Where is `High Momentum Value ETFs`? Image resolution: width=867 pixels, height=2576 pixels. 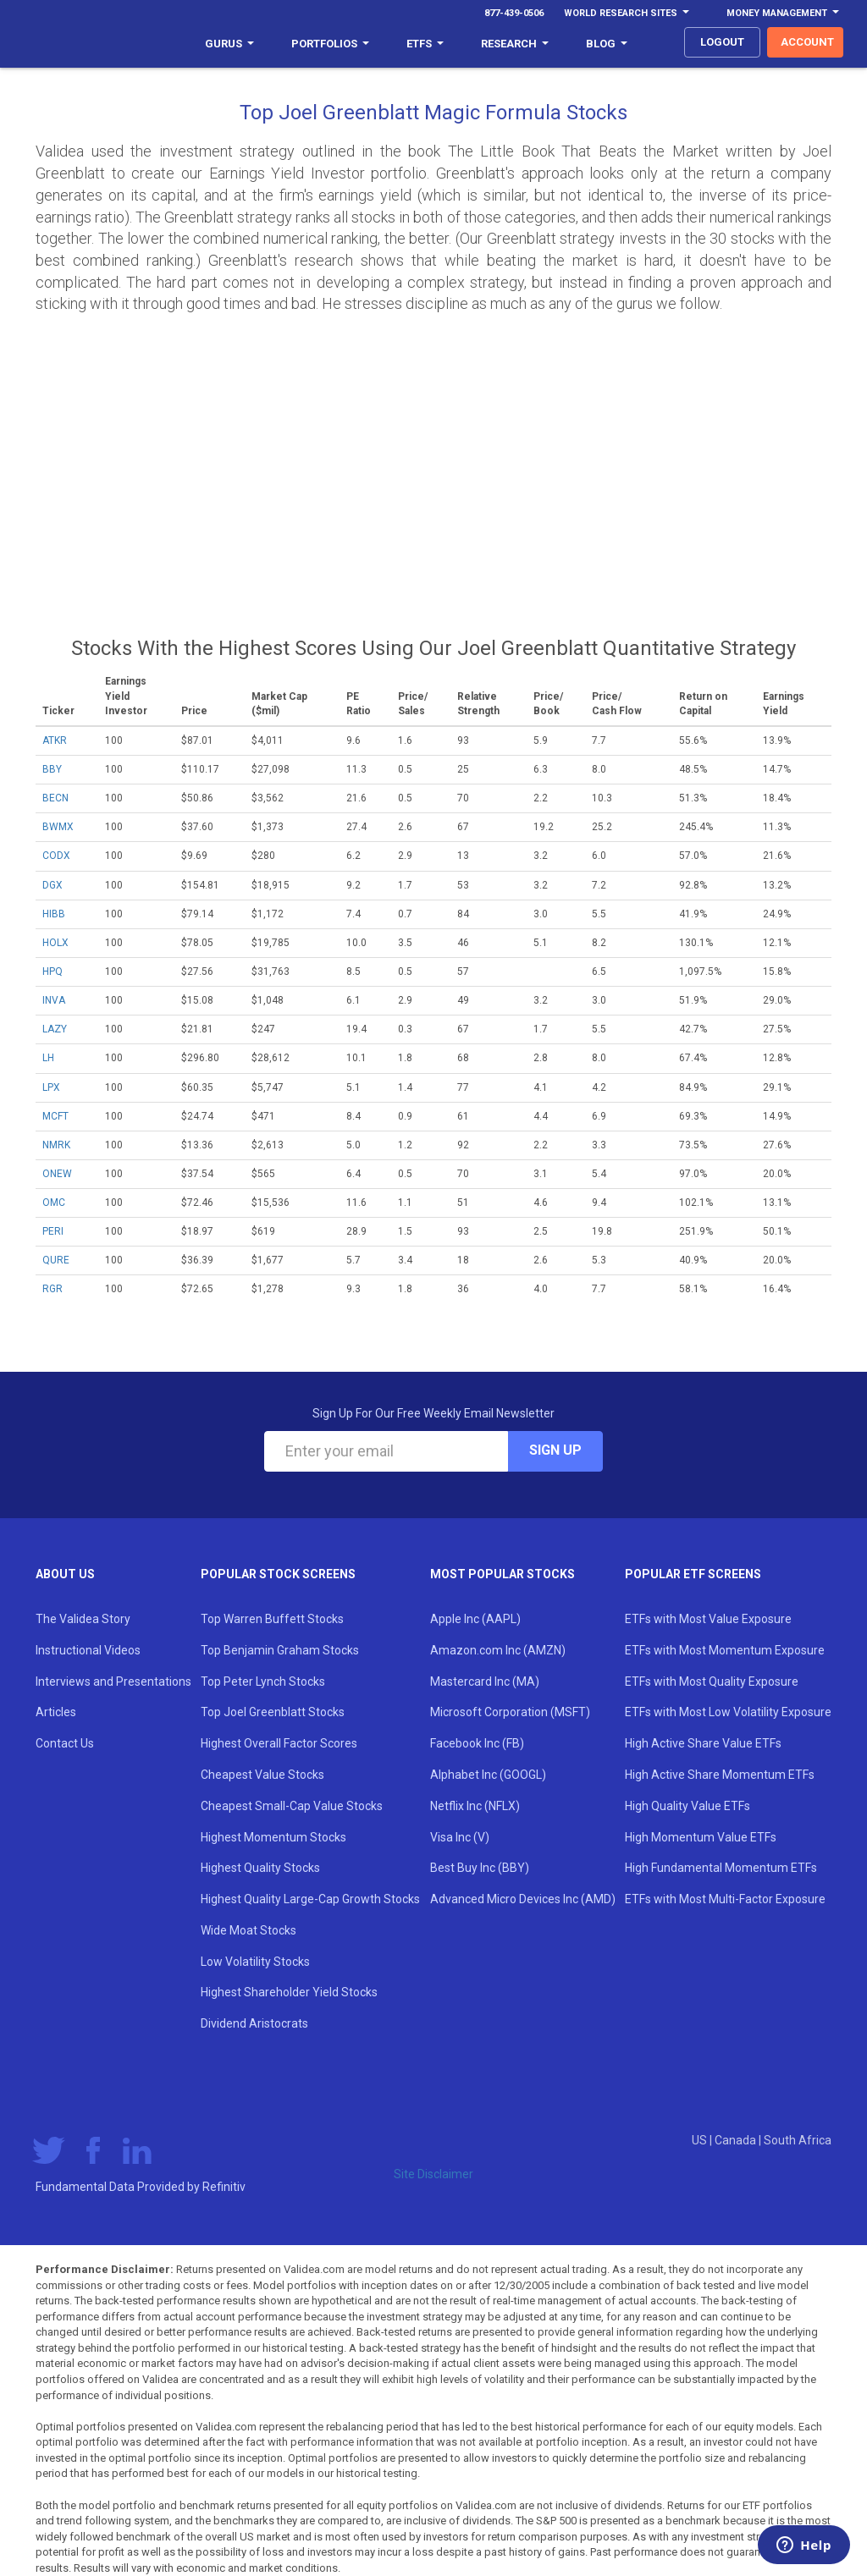
High Momentum Value ETFs is located at coordinates (700, 1837).